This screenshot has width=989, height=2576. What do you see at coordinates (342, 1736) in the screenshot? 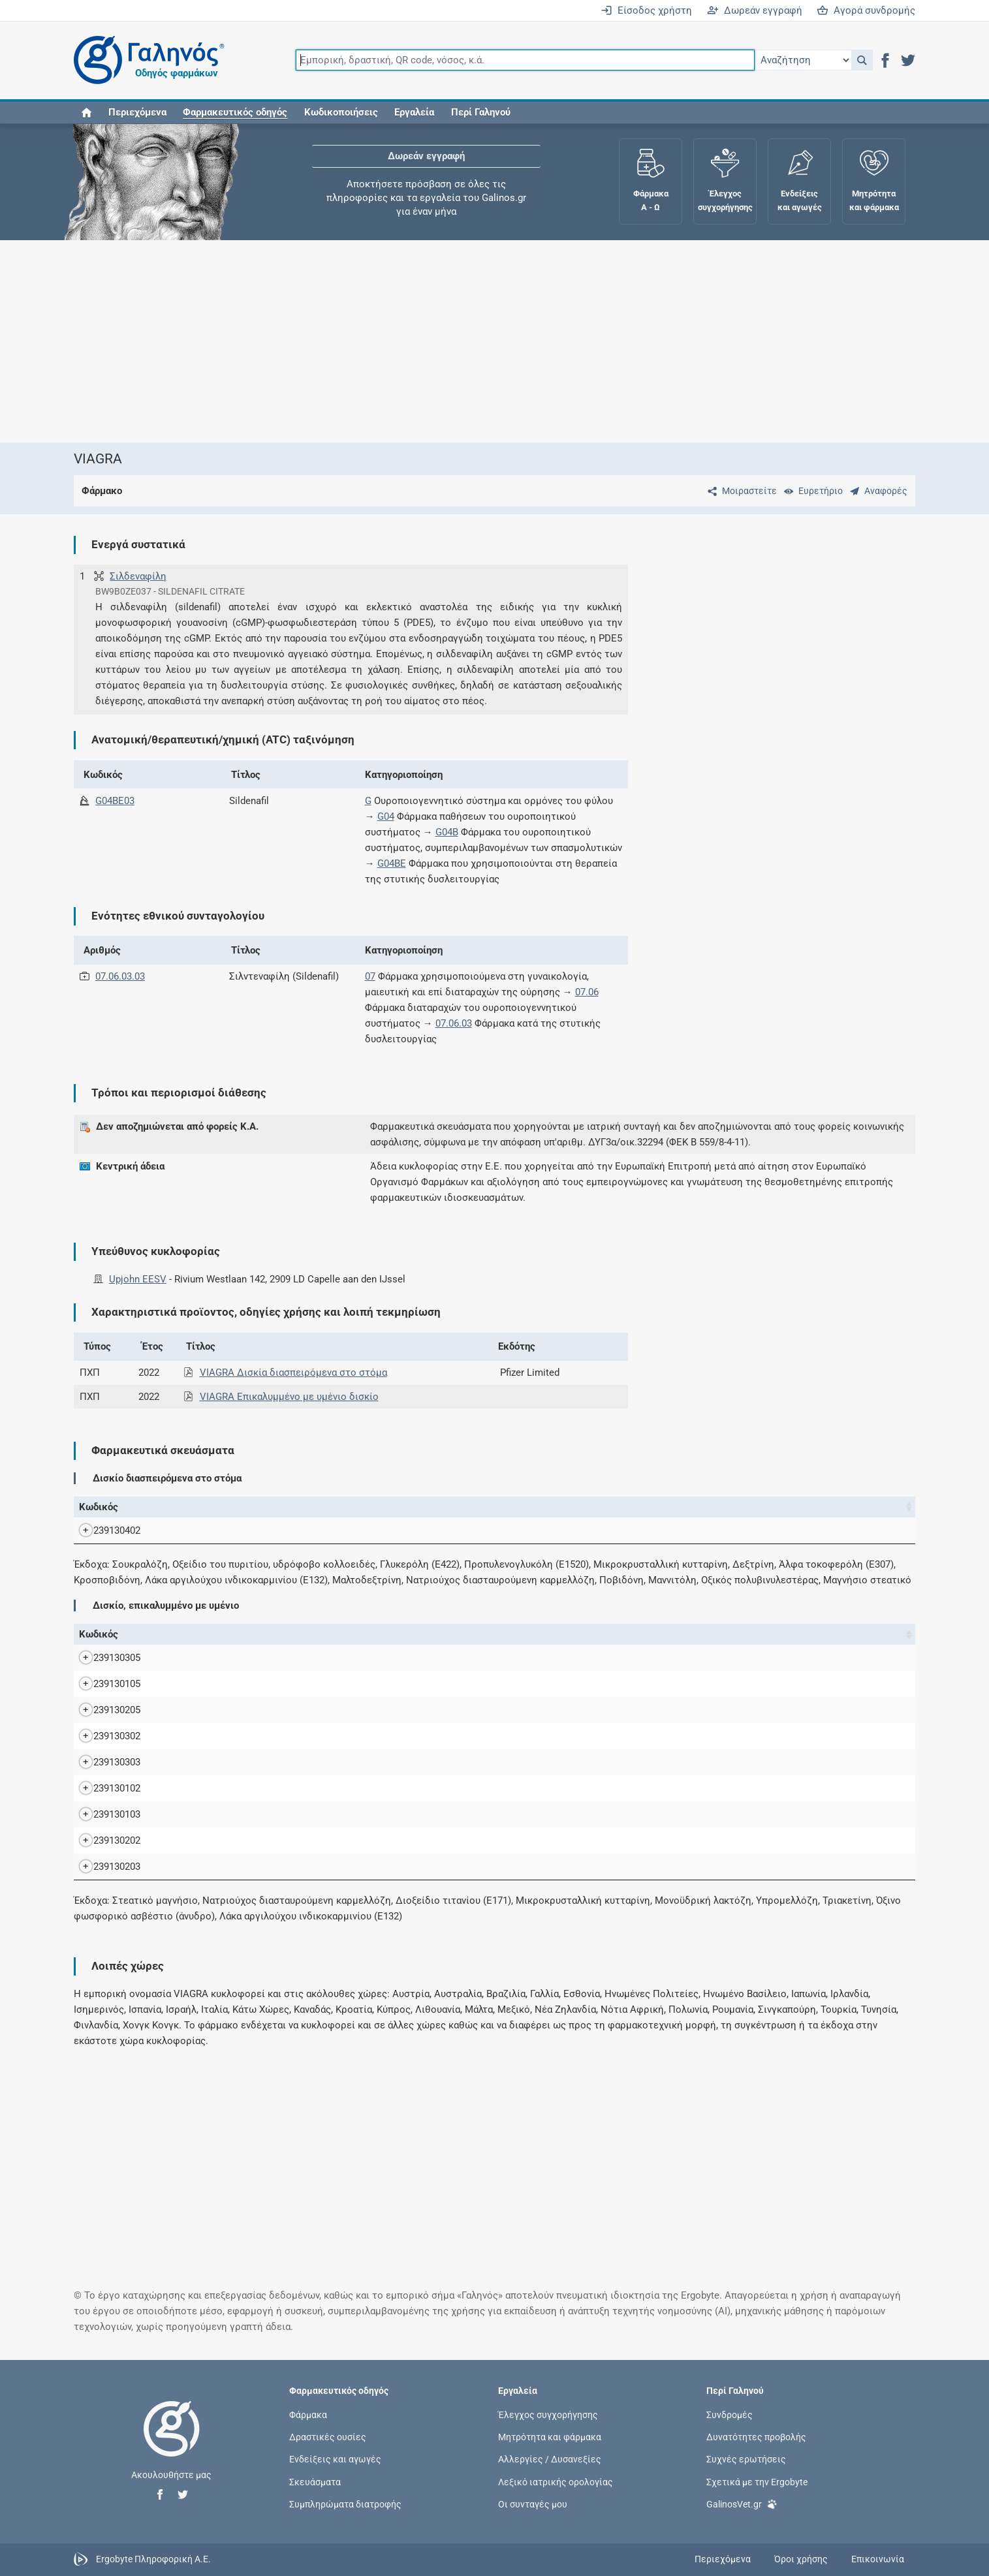
I see `VIAGRA F.C.TAB 100MG/TAB BT x 4 σε BLISTERS (ACLAR/ALU) (ACLAR/ALU)` at bounding box center [342, 1736].